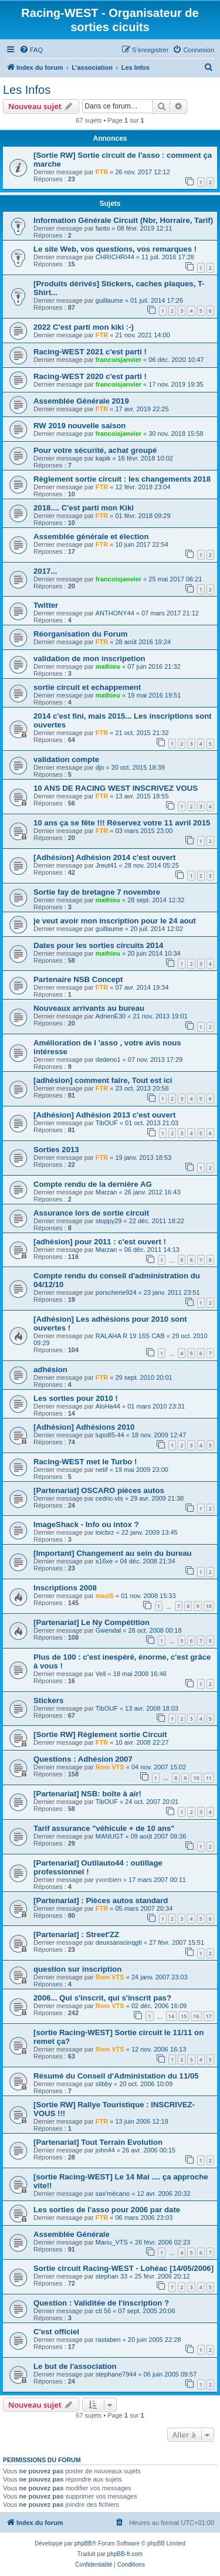 The image size is (220, 2576). I want to click on 2006... Qui s'inscrit, qui s'inscrit pas?, so click(102, 1997).